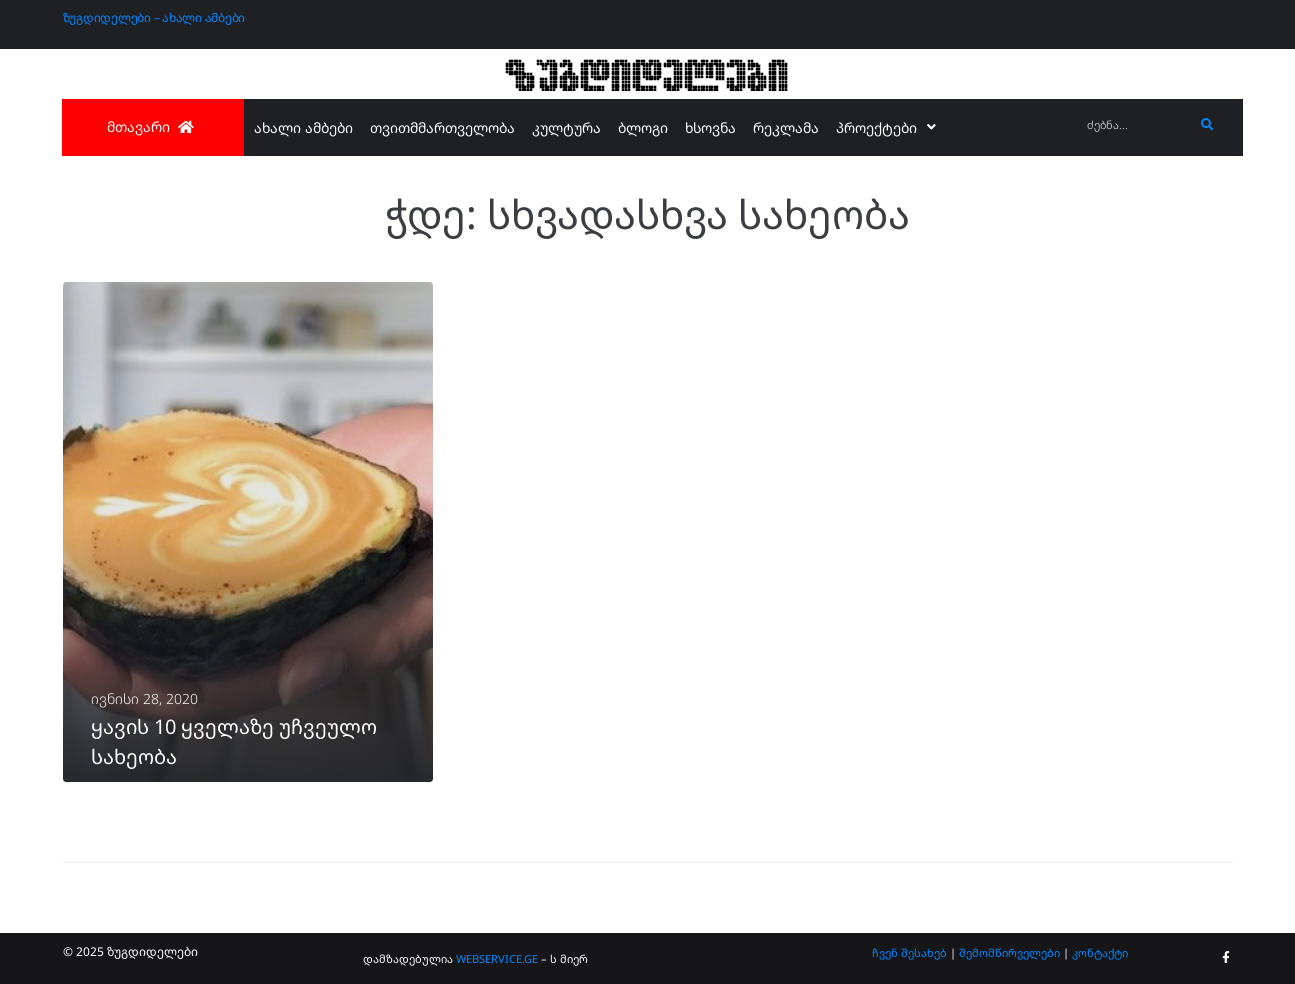 Image resolution: width=1295 pixels, height=984 pixels. I want to click on ჩვენ შესახებ, so click(909, 952).